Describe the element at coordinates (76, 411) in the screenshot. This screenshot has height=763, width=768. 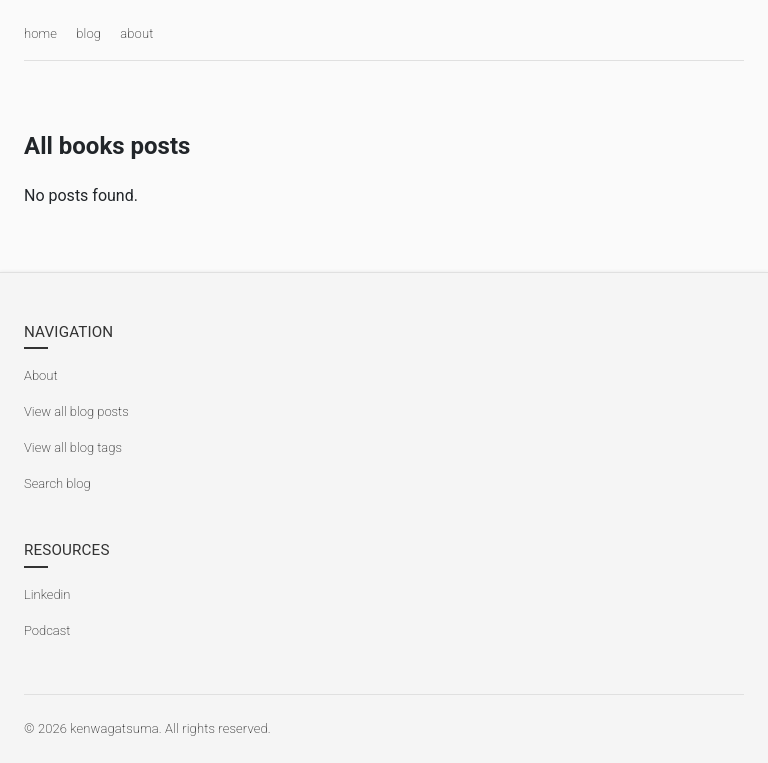
I see `View all blog posts` at that location.